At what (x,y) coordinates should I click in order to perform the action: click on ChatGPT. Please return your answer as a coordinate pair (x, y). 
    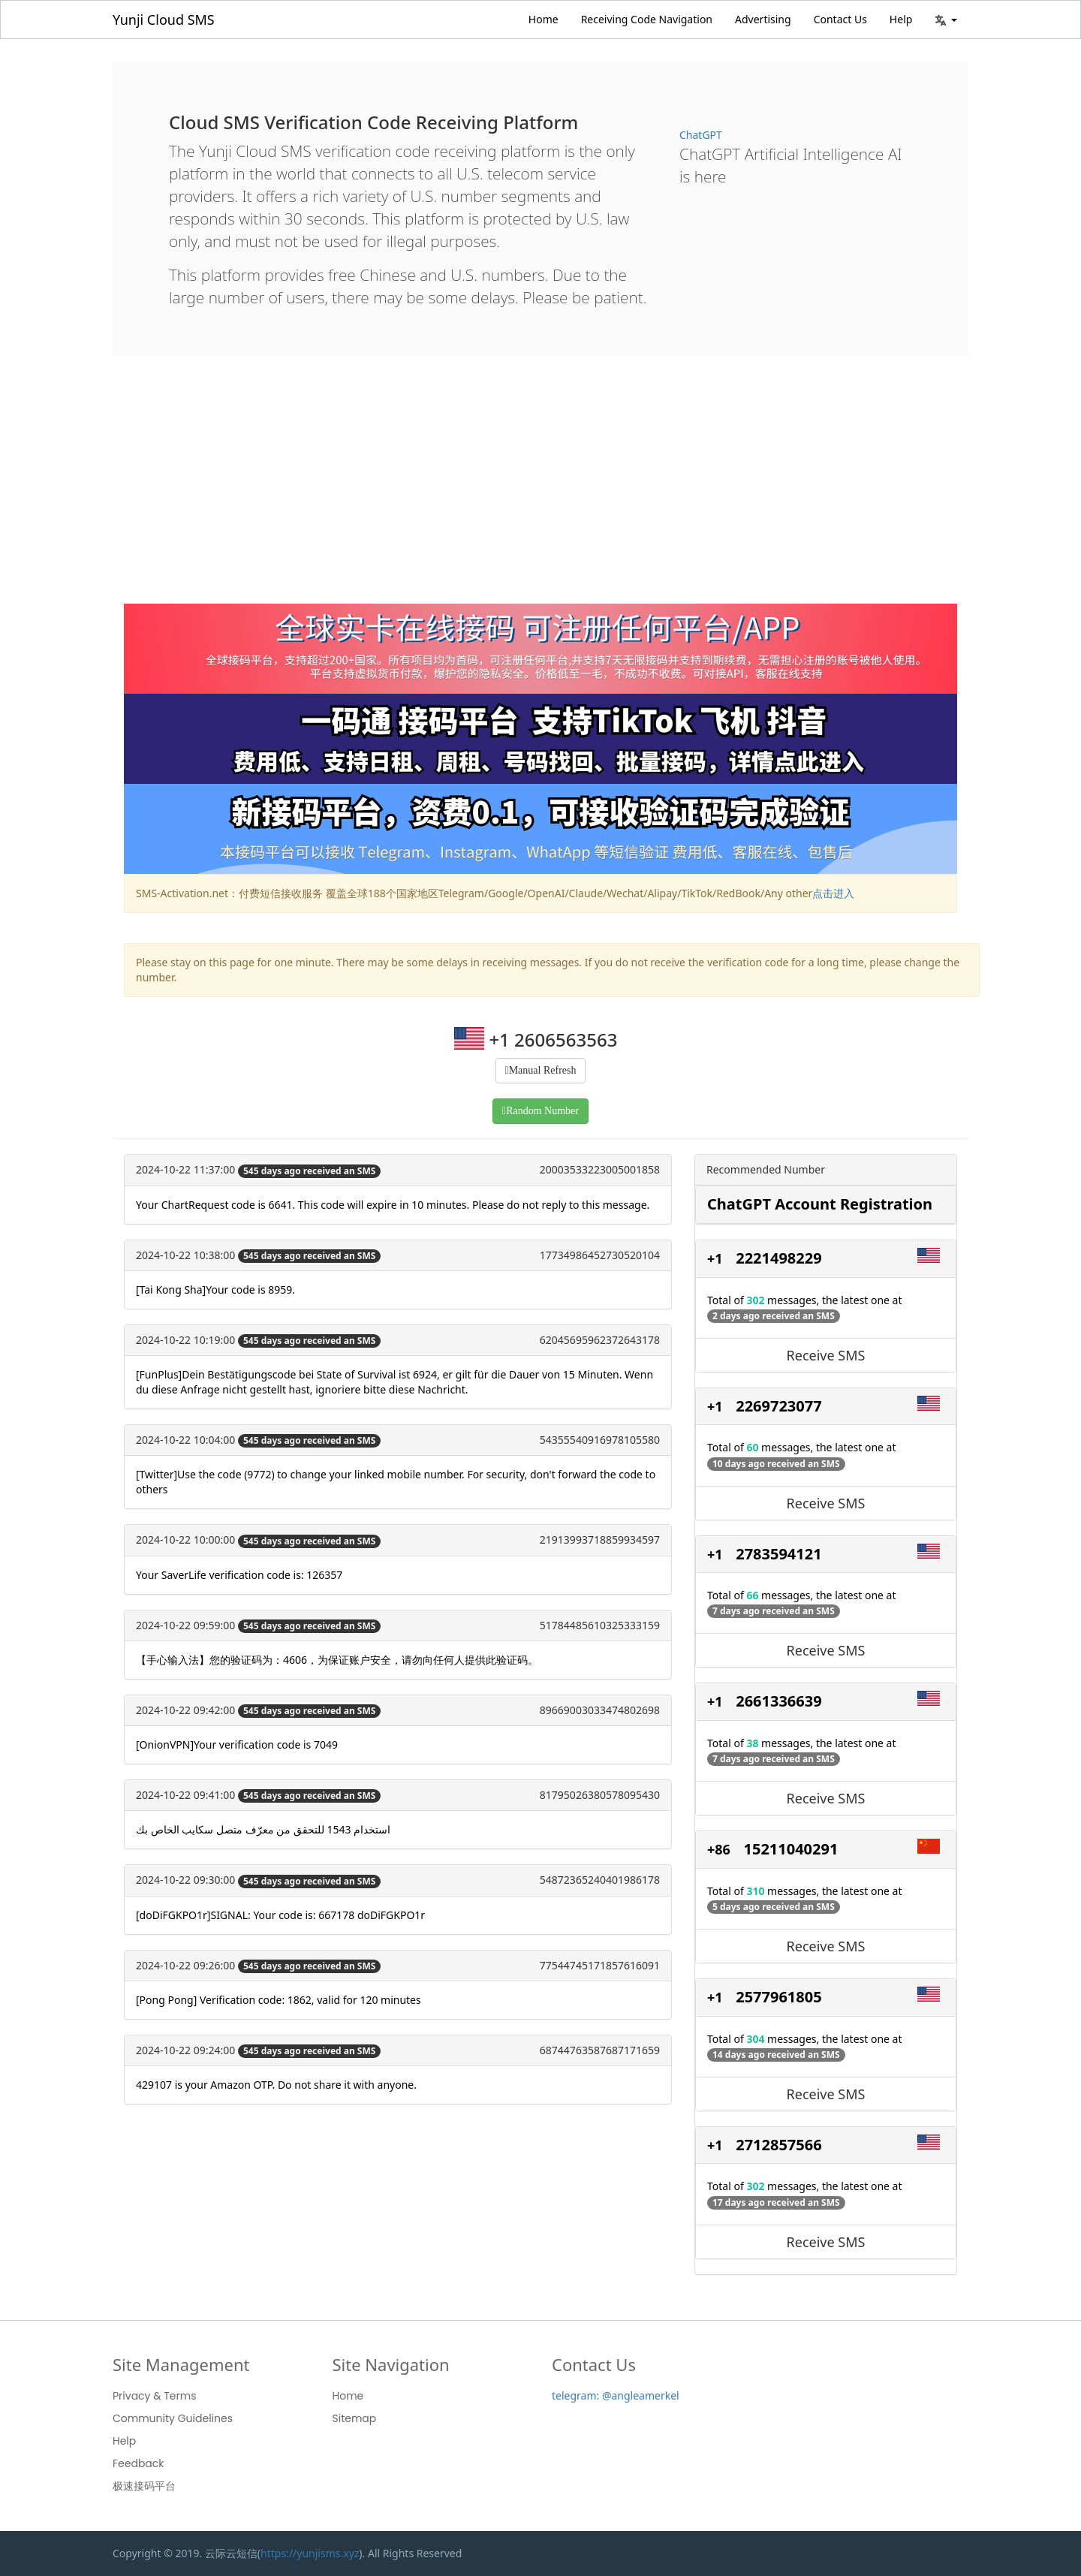
    Looking at the image, I should click on (700, 135).